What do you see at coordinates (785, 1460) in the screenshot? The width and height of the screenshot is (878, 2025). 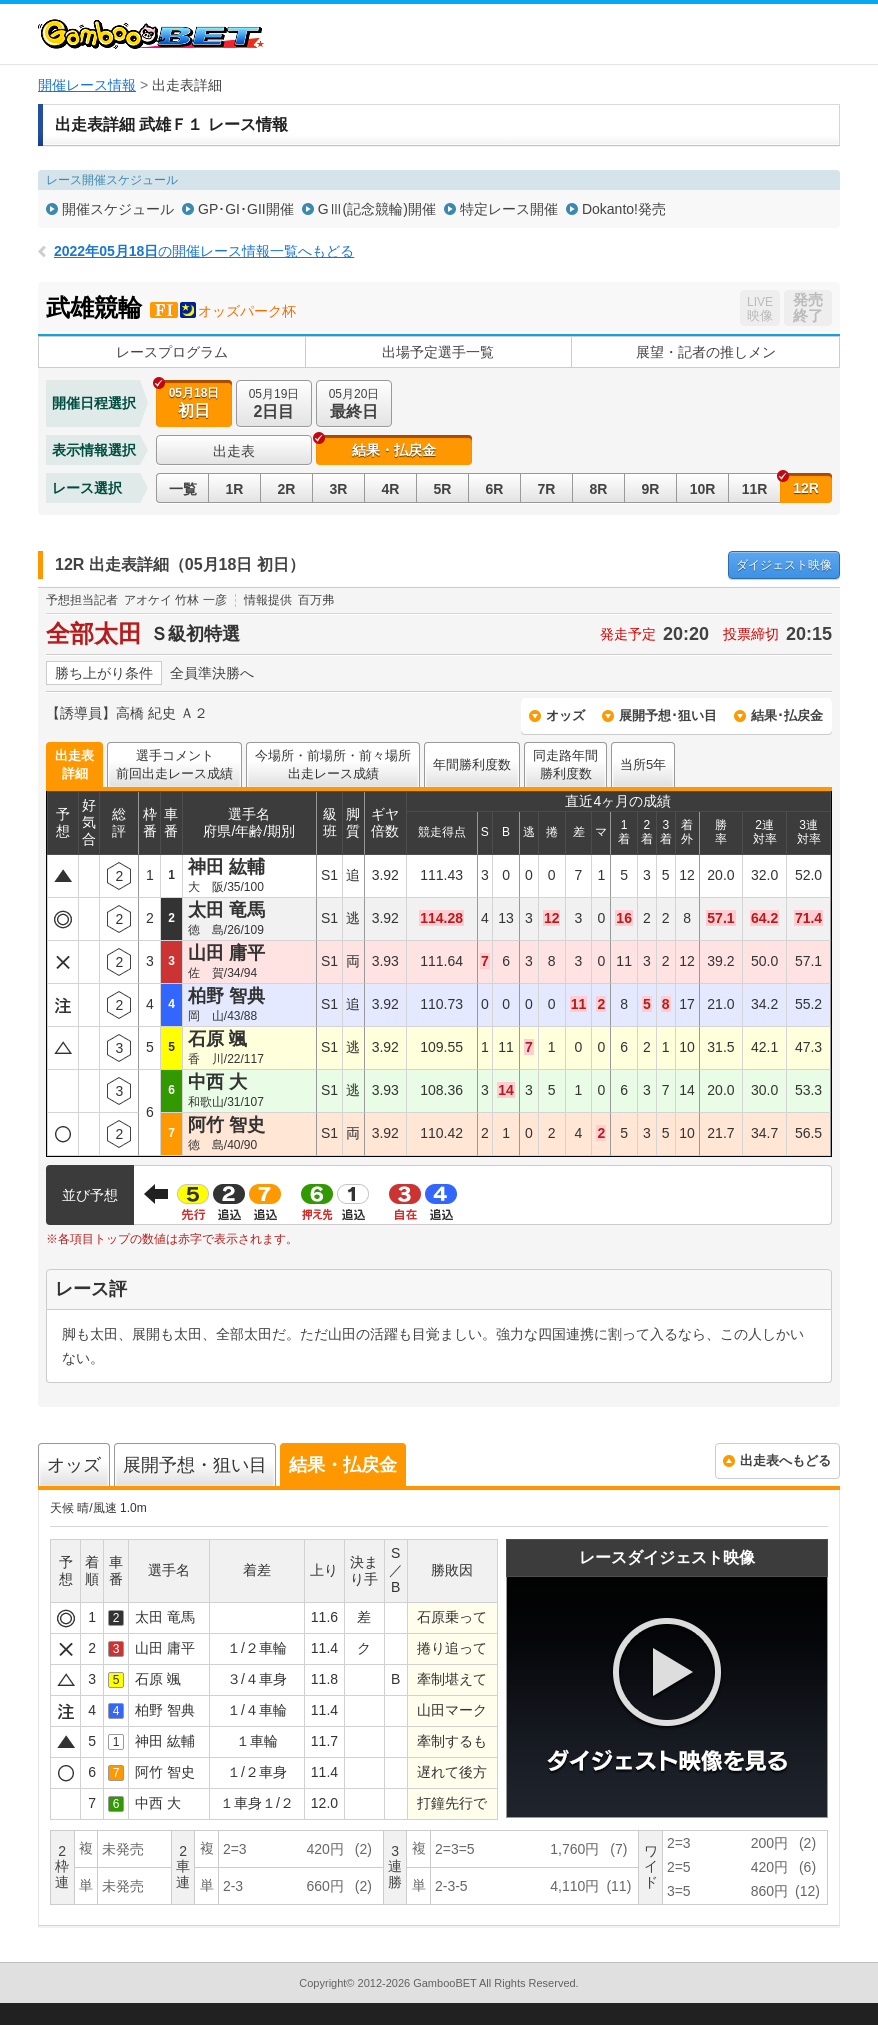 I see `出走表へもどる` at bounding box center [785, 1460].